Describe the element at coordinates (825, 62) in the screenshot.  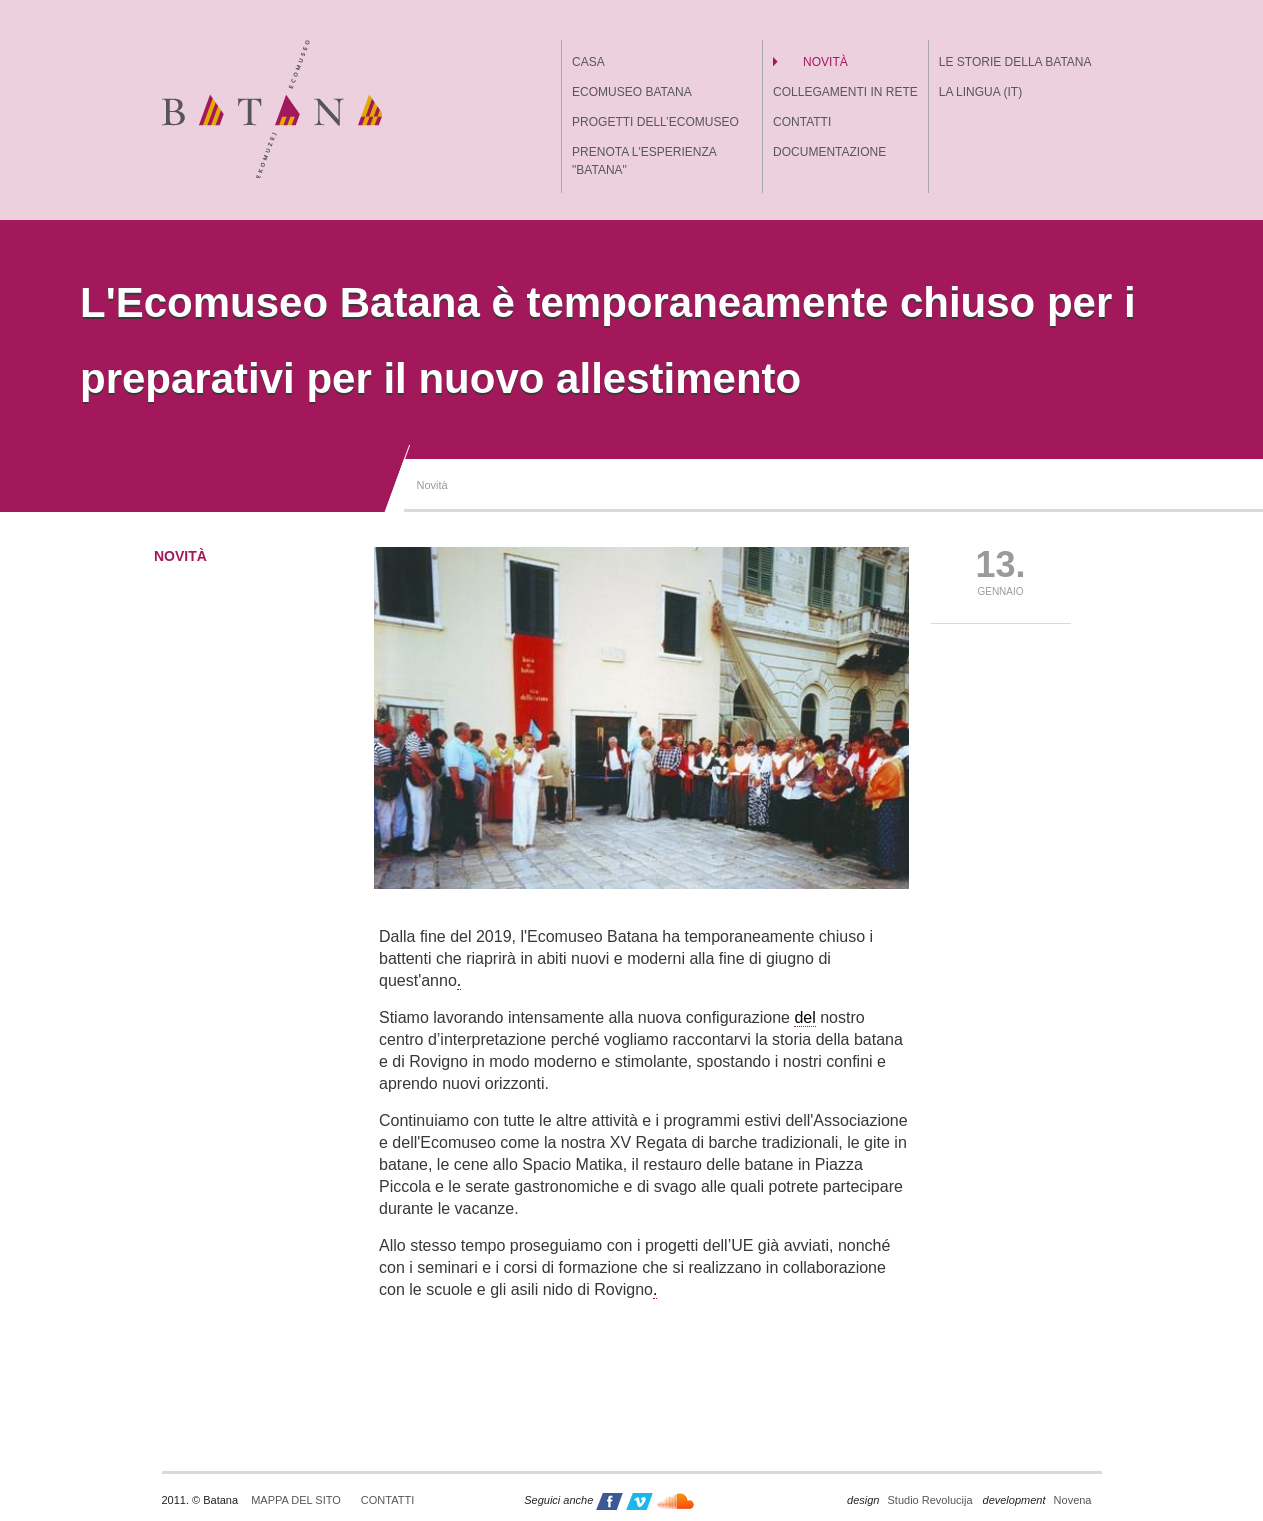
I see `Novità` at that location.